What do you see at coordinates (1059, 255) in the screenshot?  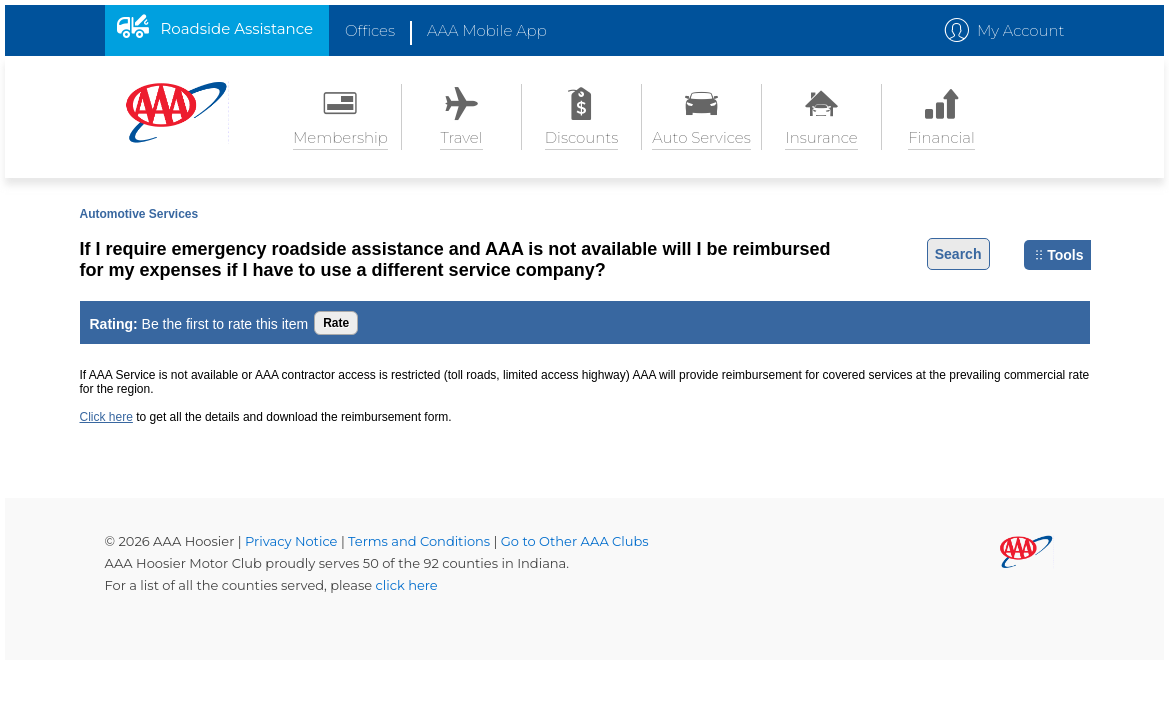 I see `Tools` at bounding box center [1059, 255].